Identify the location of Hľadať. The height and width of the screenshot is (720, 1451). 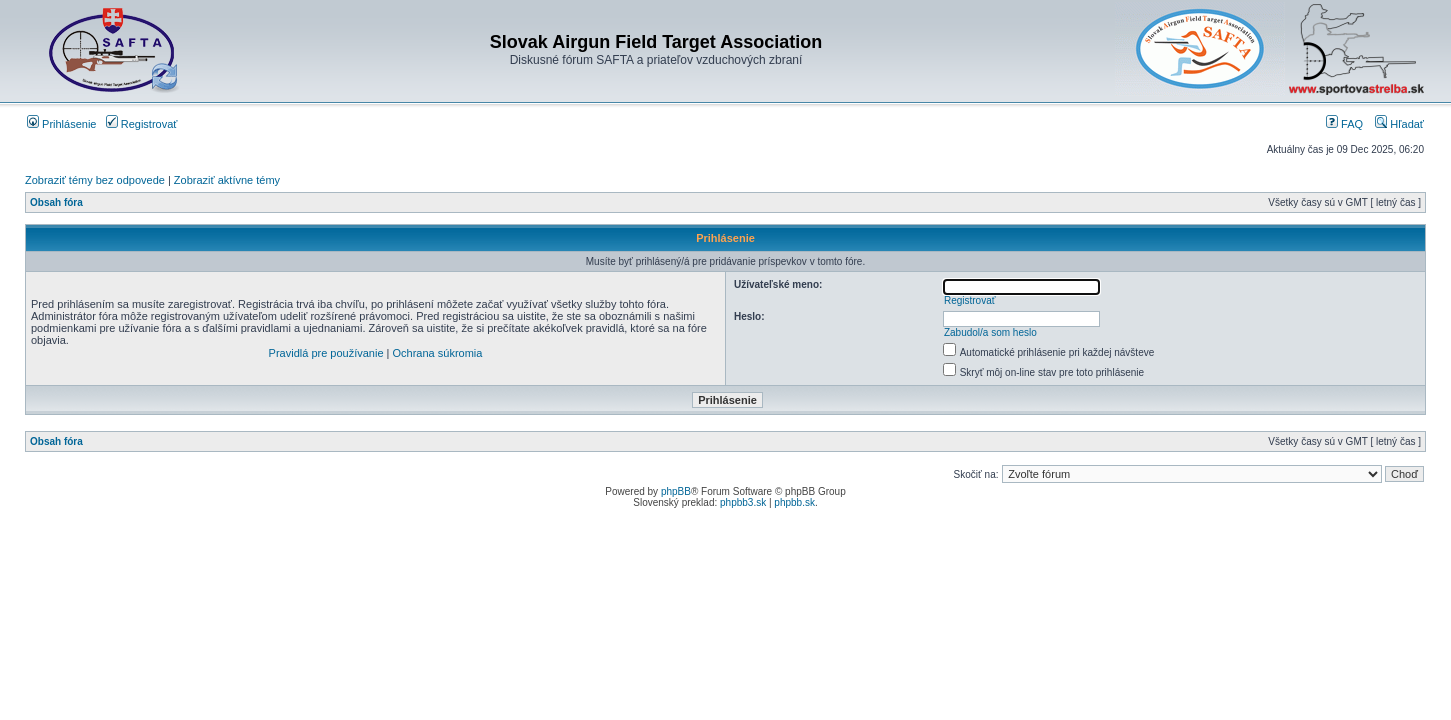
(1399, 124).